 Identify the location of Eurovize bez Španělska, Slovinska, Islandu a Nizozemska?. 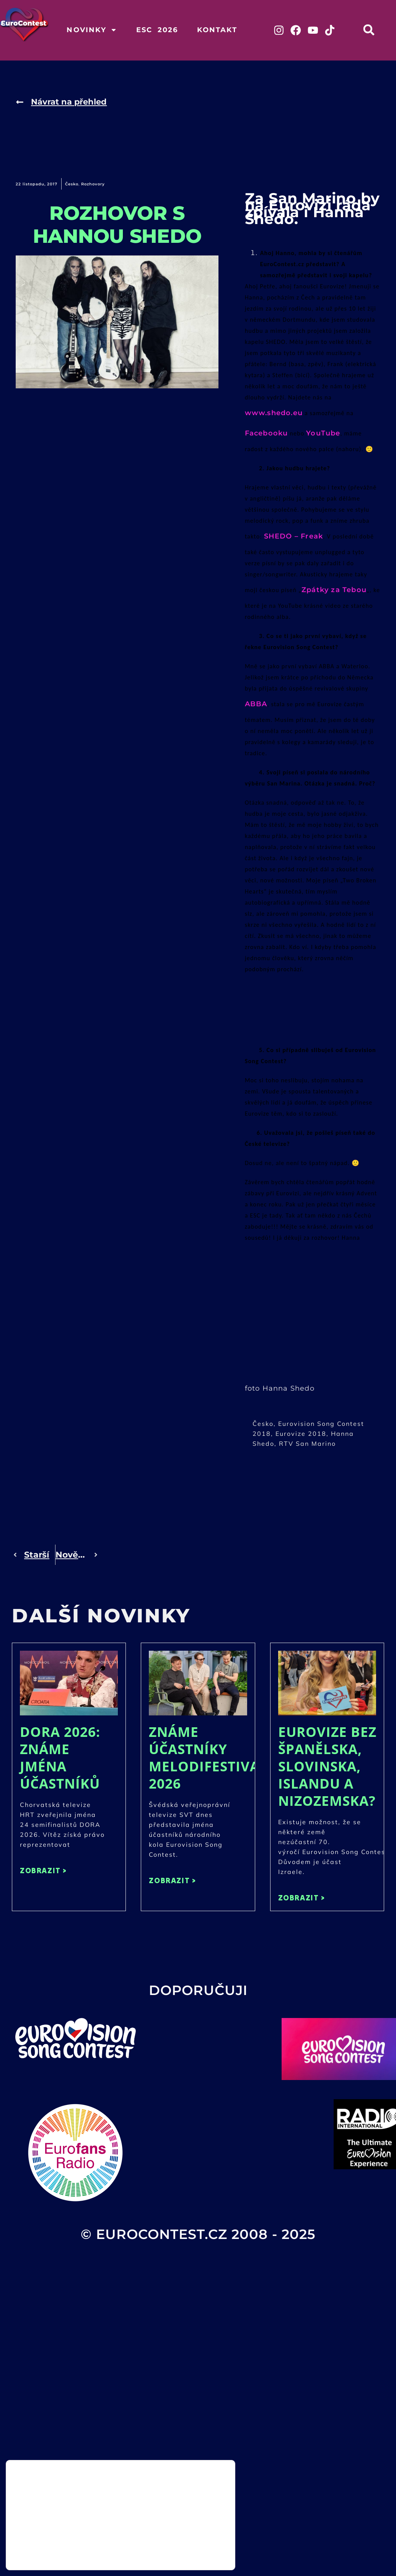
(327, 1767).